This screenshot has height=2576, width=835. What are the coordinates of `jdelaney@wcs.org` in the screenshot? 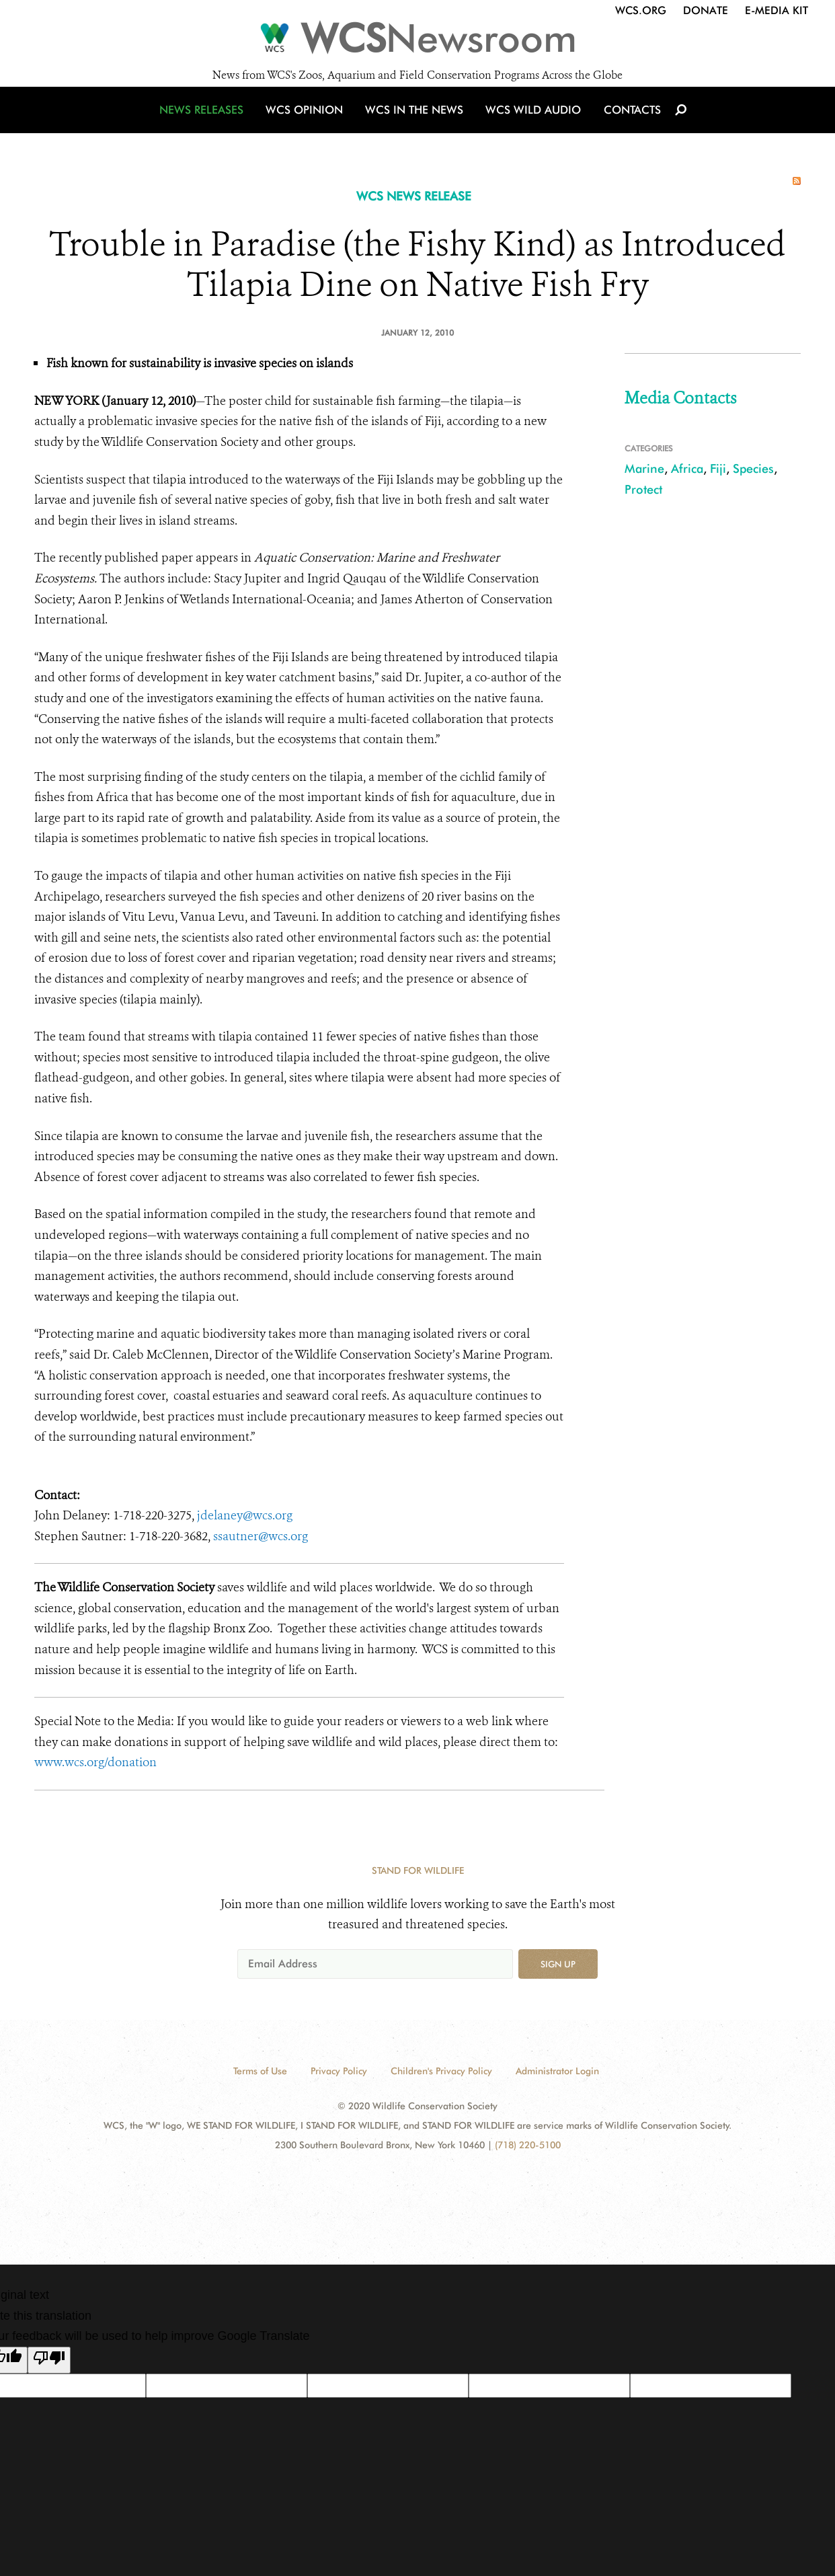 It's located at (244, 1515).